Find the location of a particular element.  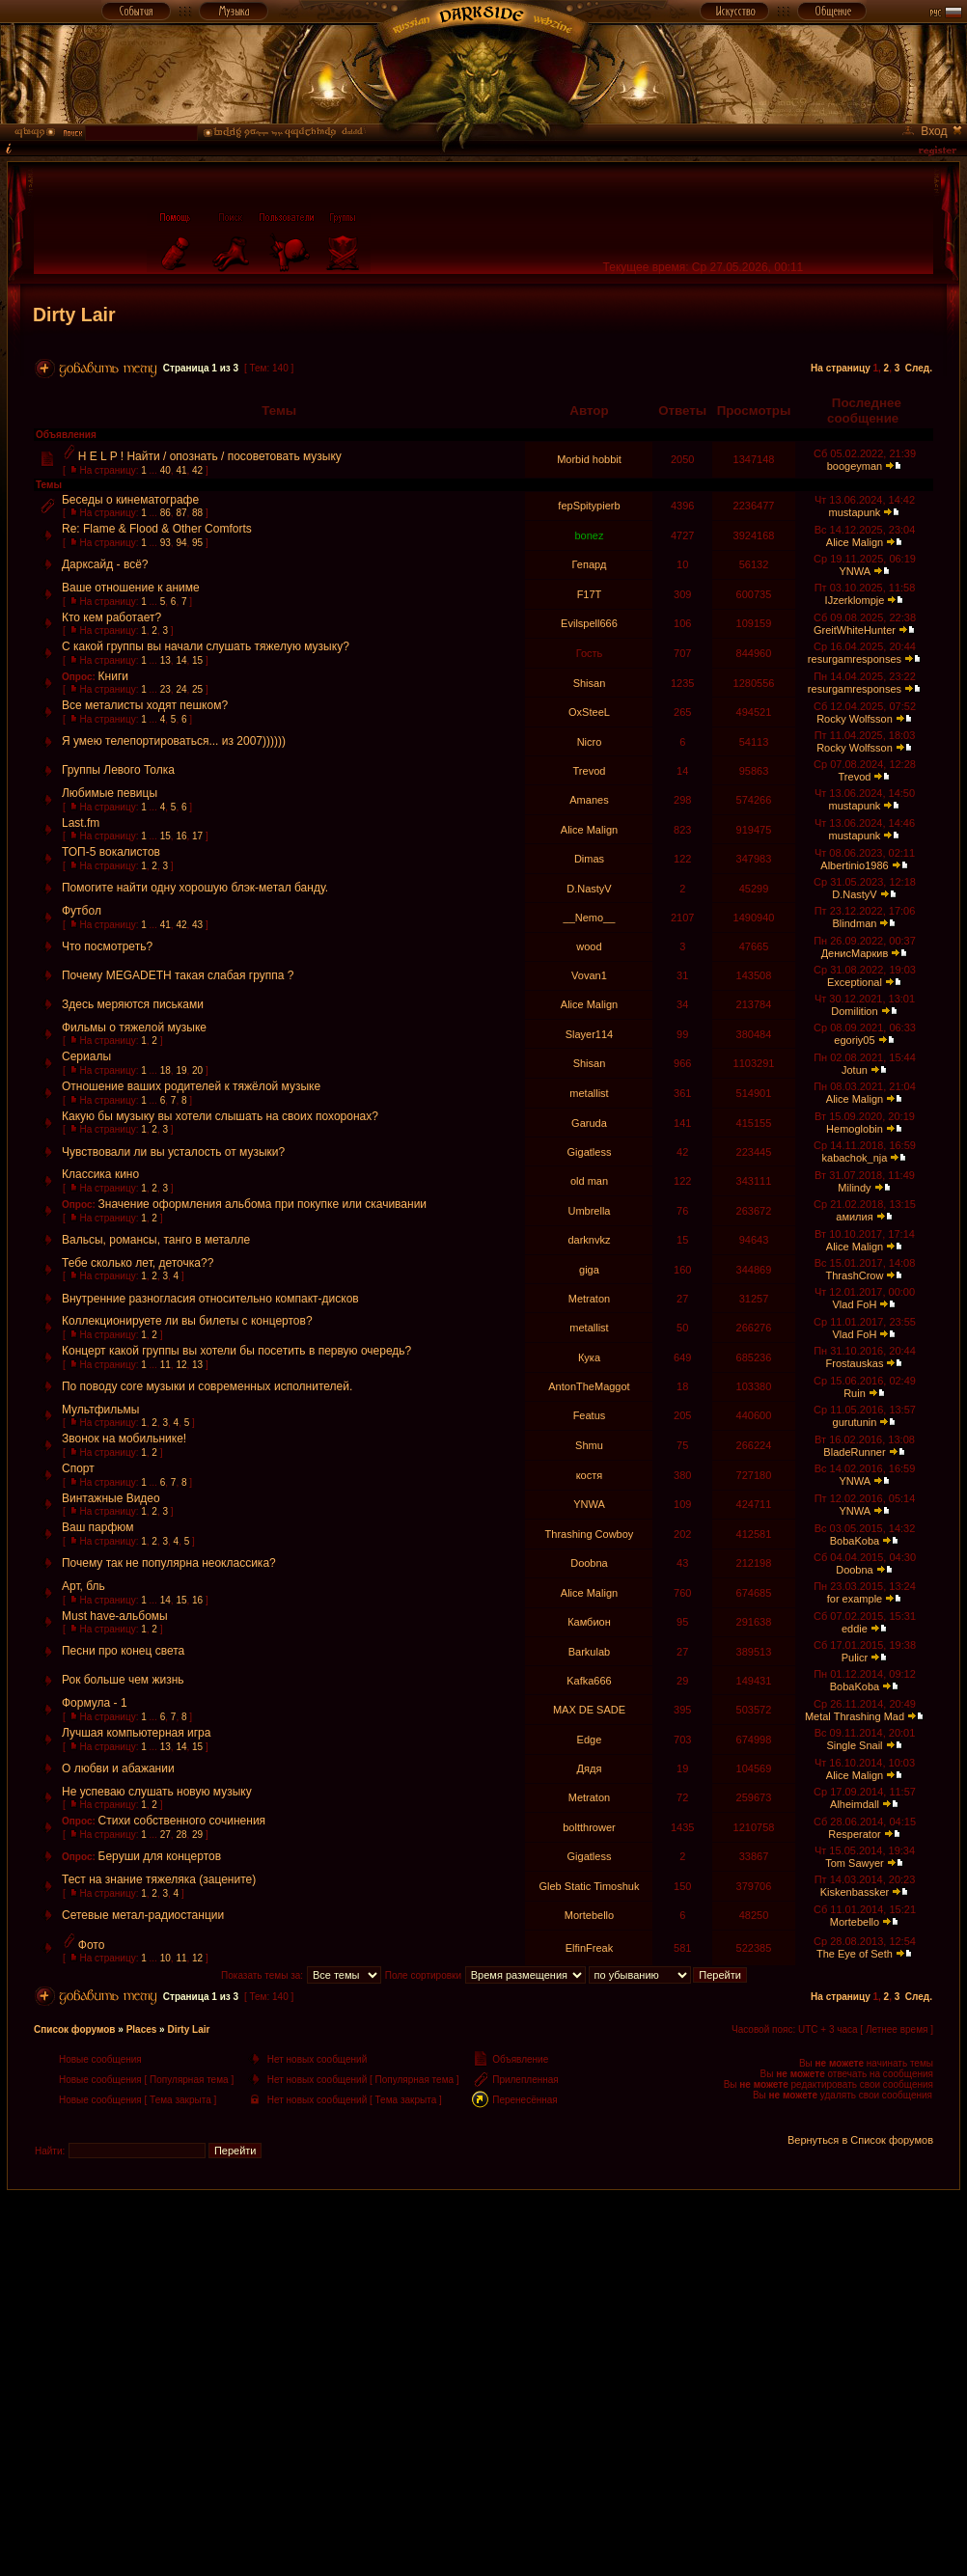

Evilspell666 is located at coordinates (589, 623).